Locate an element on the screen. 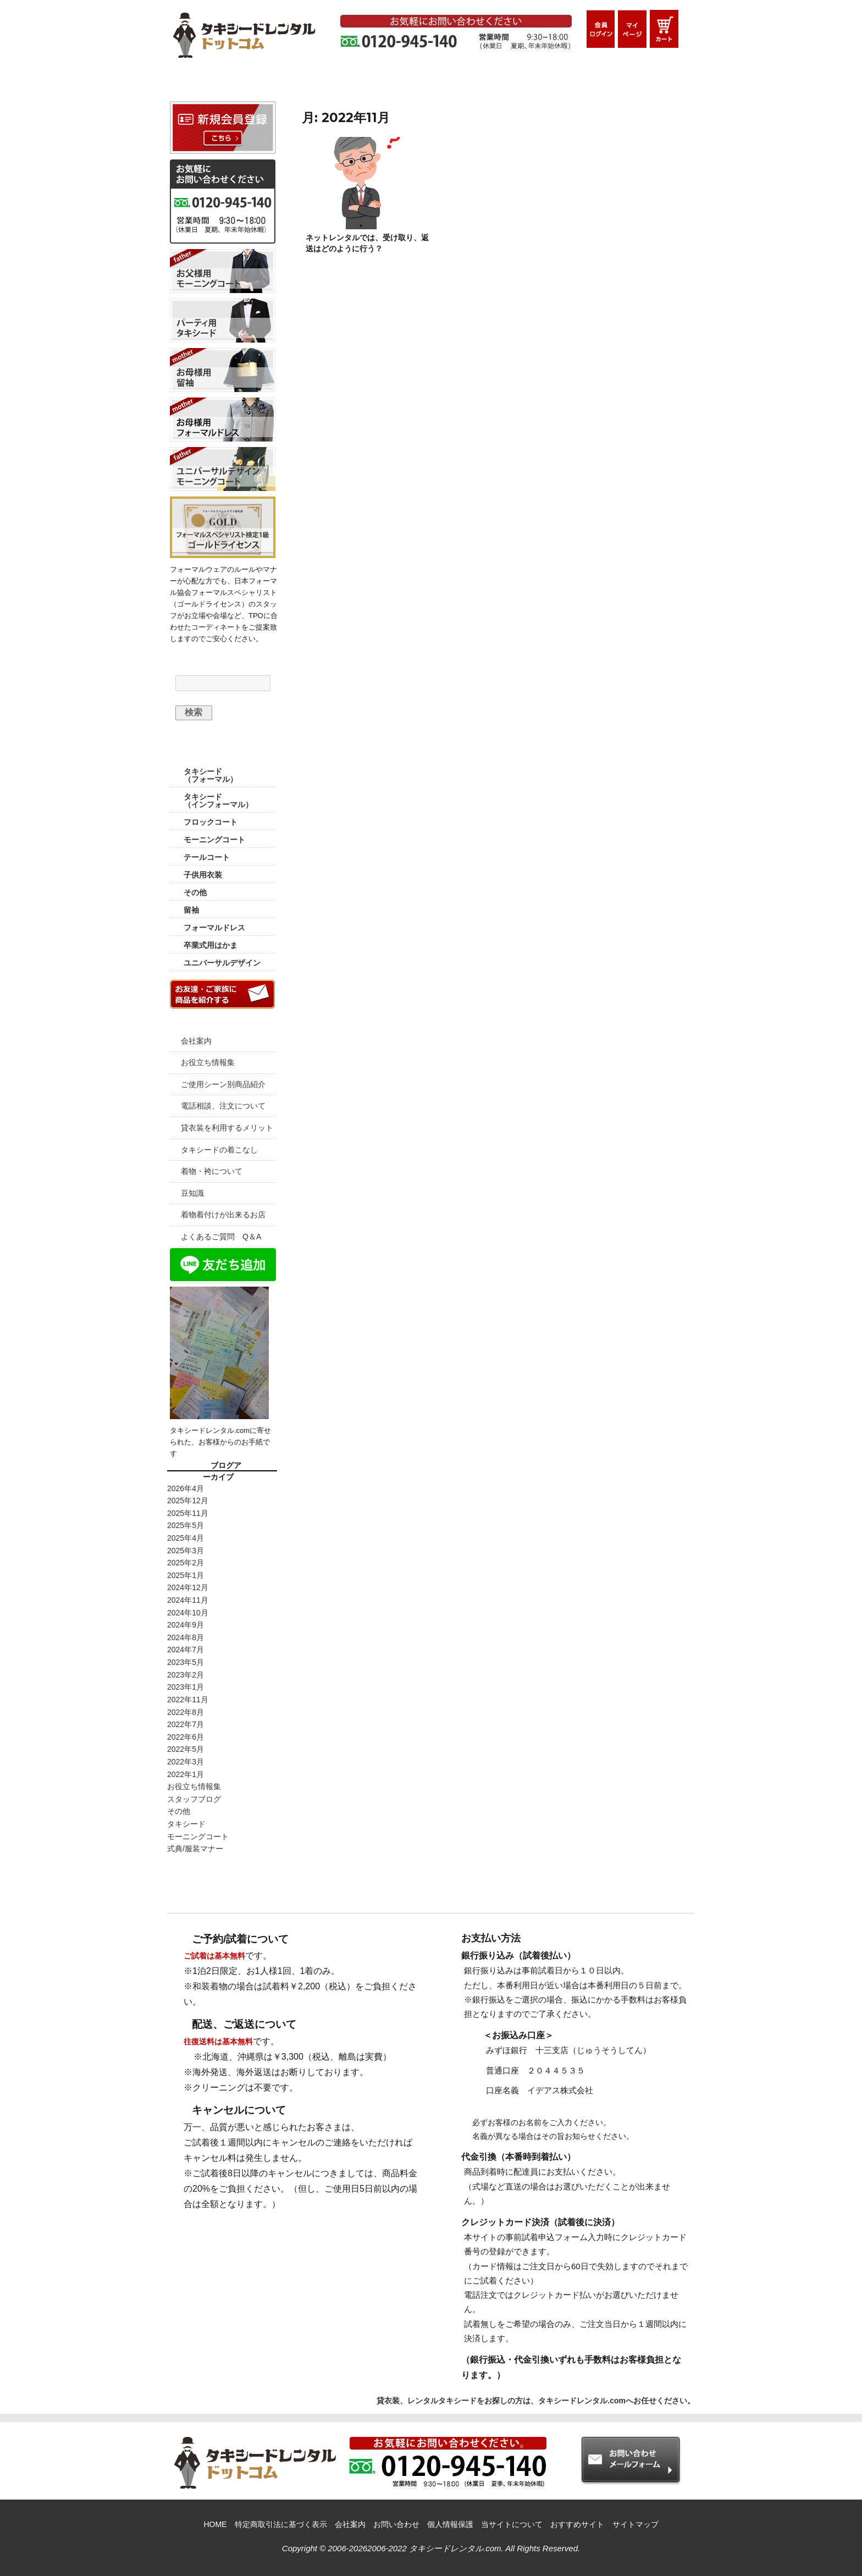 This screenshot has height=2576, width=862. よくあるご質問 Q＆A is located at coordinates (221, 1236).